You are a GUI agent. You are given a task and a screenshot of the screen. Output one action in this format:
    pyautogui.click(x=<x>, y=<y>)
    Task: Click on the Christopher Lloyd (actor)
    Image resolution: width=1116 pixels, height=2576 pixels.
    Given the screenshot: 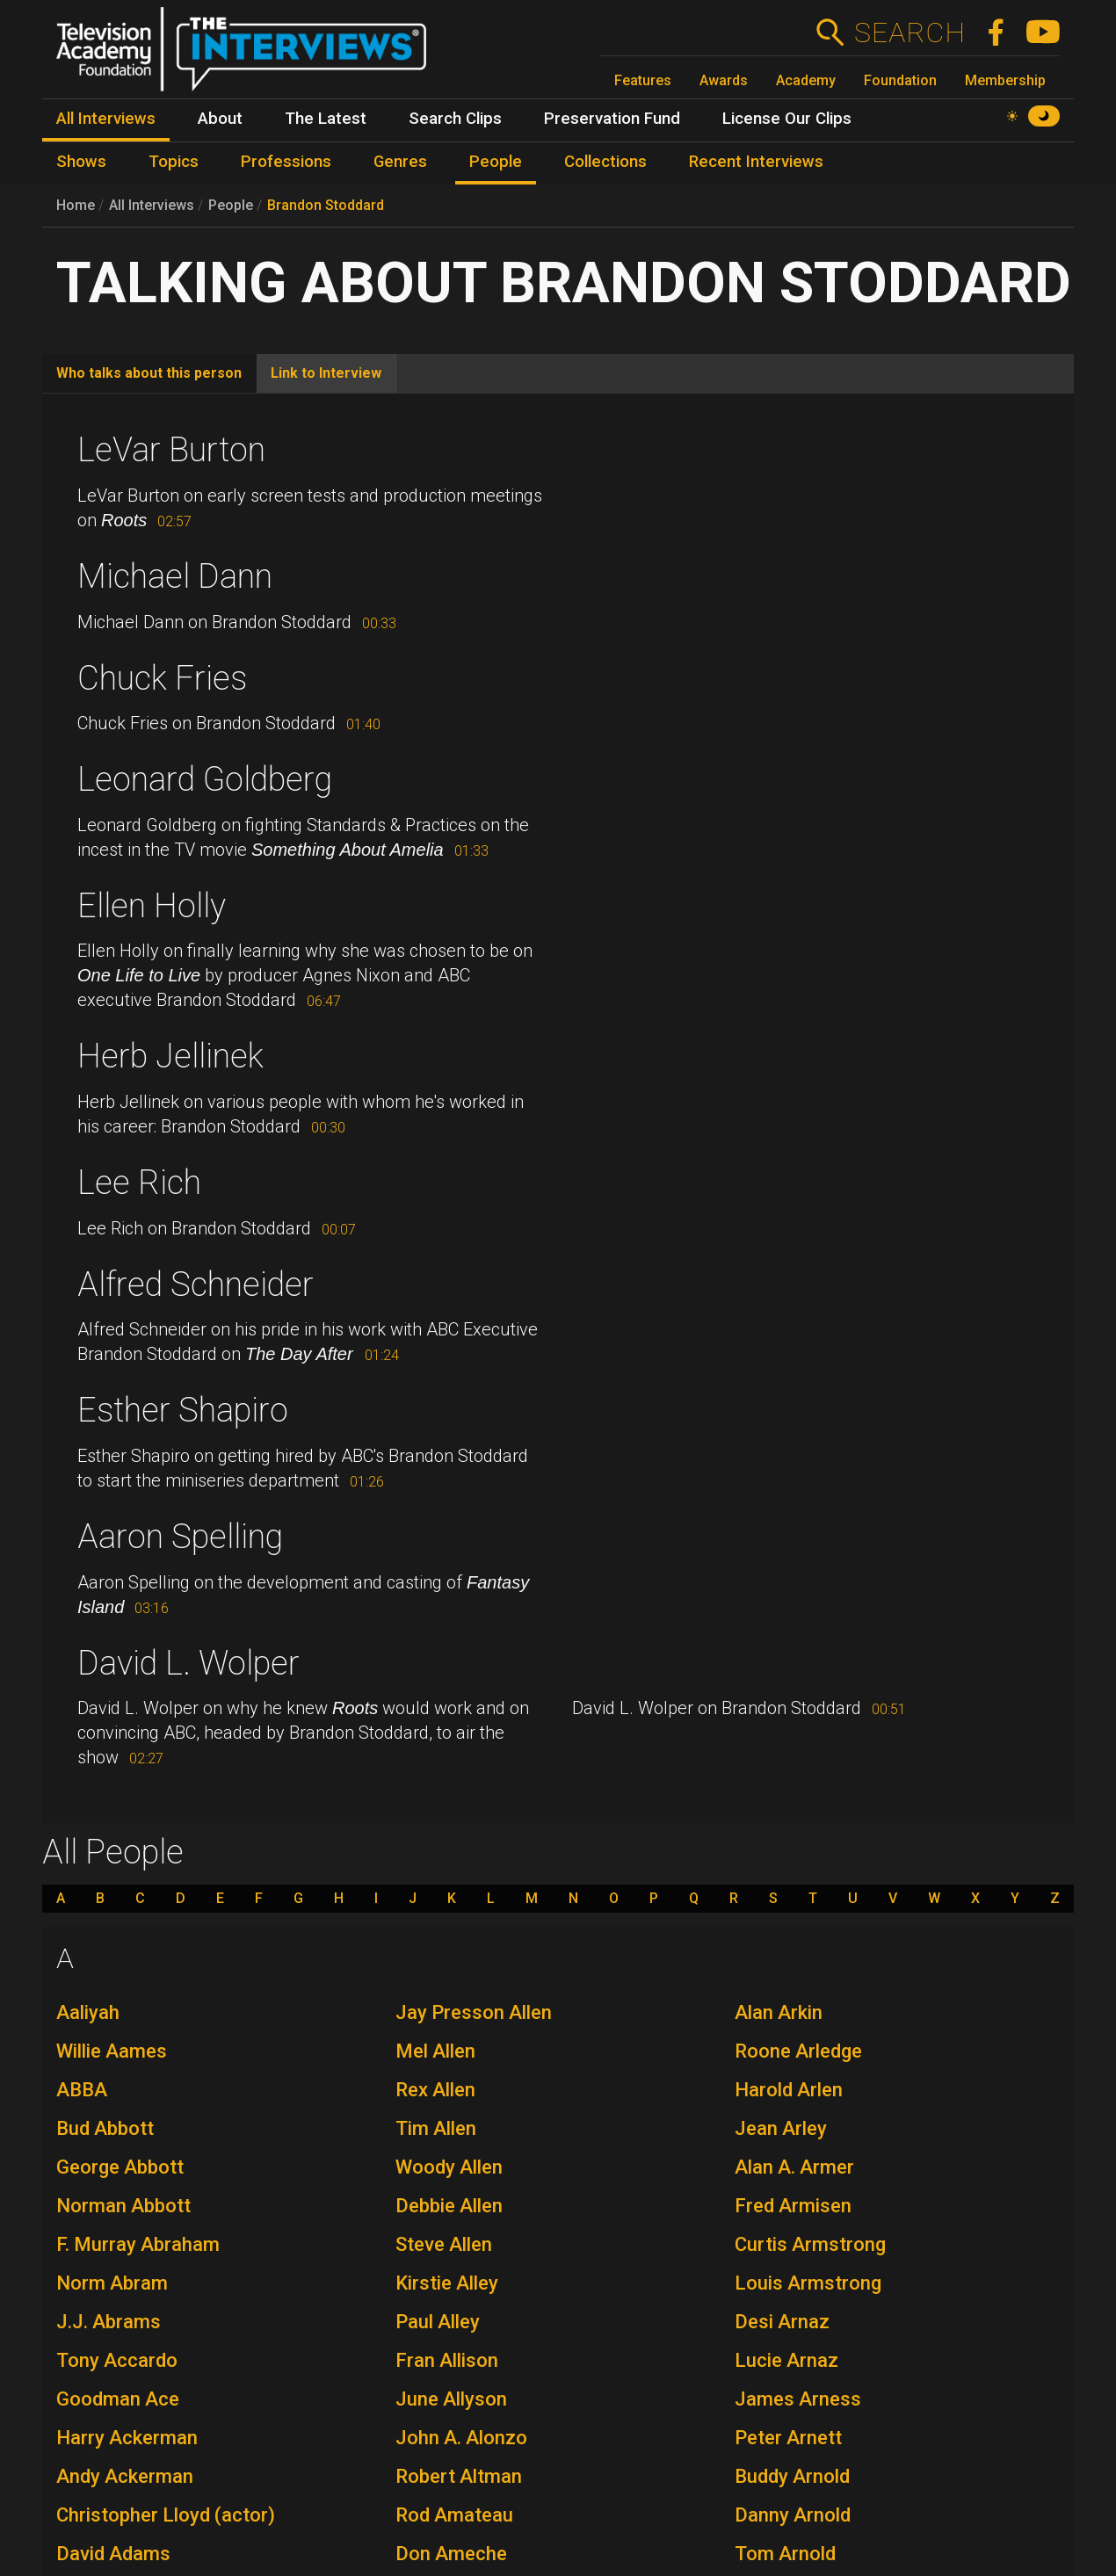 What is the action you would take?
    pyautogui.click(x=165, y=2515)
    